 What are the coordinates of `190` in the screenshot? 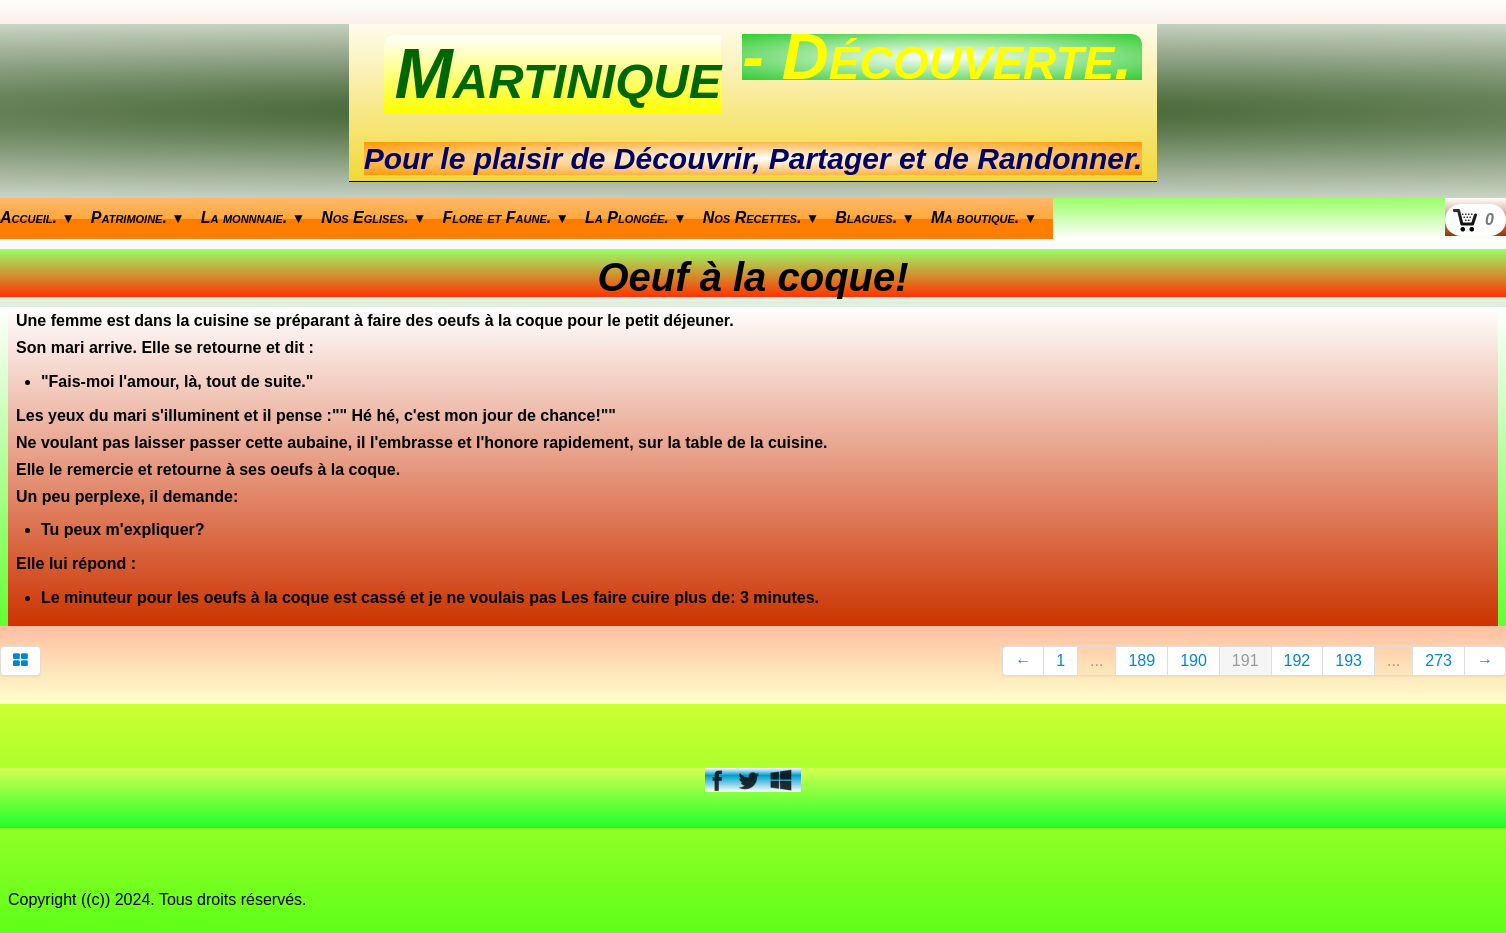 It's located at (1193, 660).